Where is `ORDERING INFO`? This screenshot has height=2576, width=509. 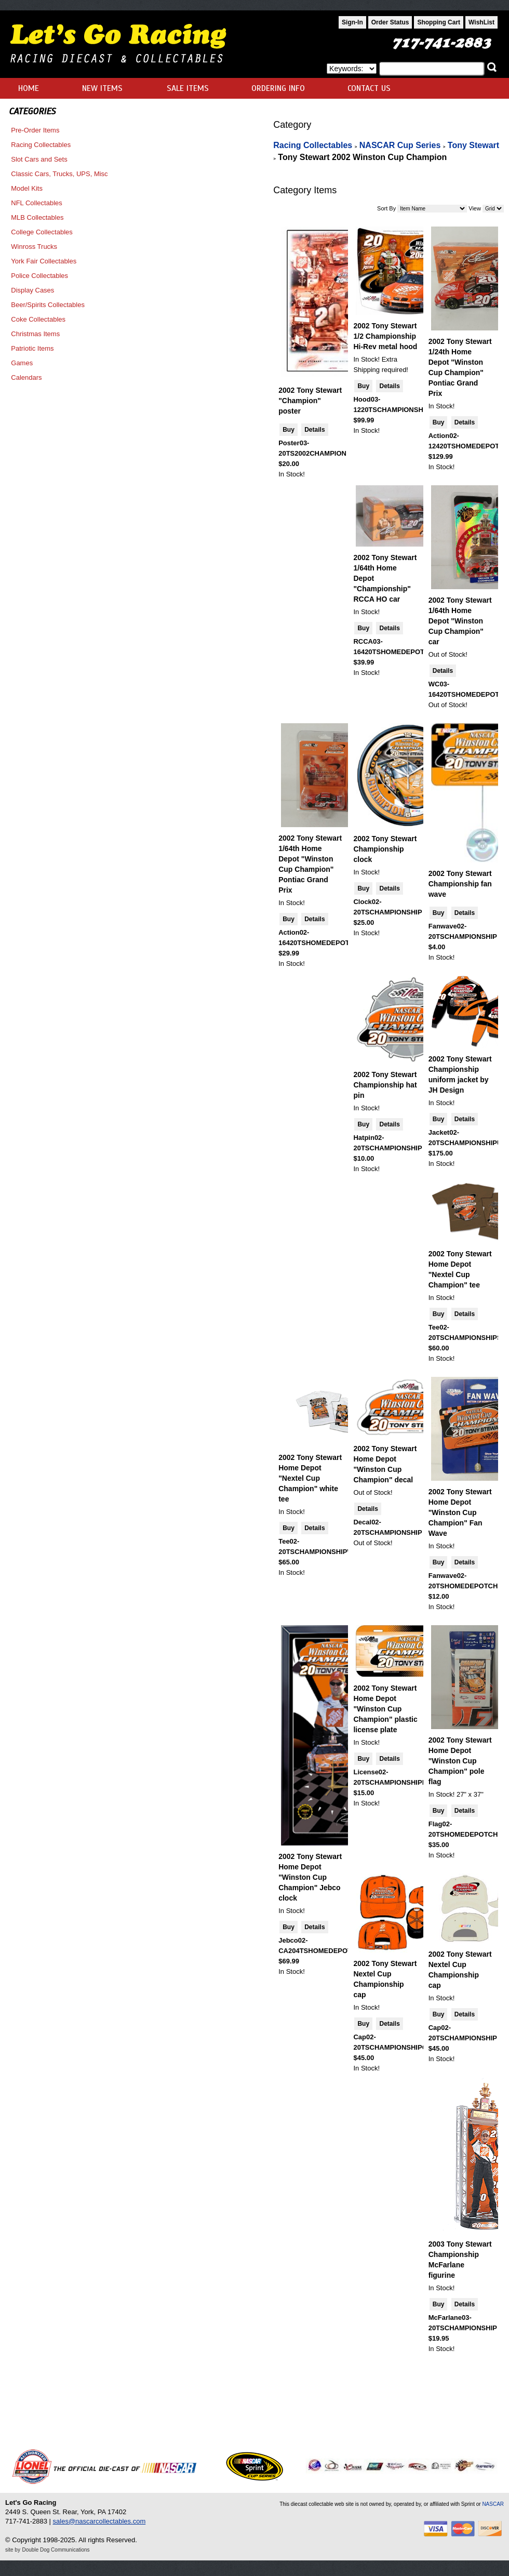
ORDERING INFO is located at coordinates (278, 88).